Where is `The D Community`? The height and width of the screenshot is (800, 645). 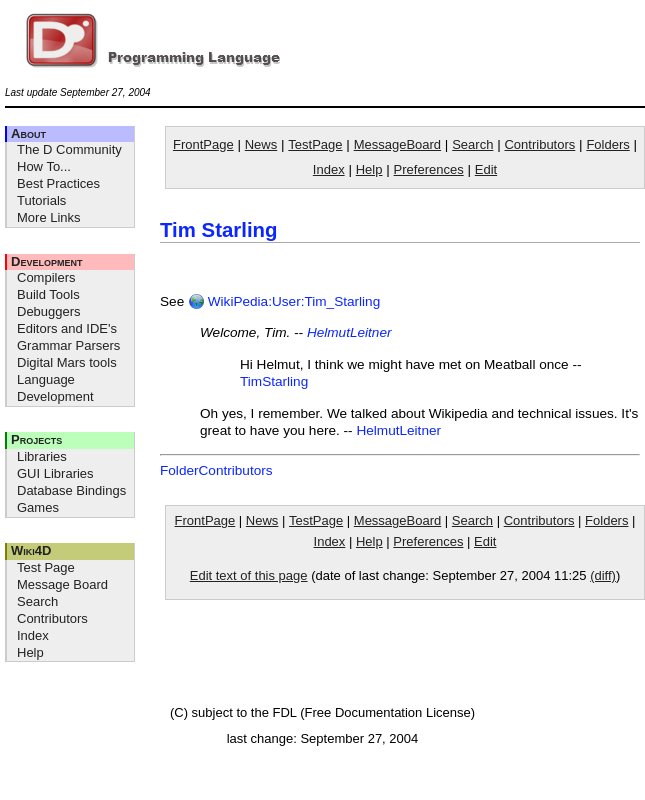 The D Community is located at coordinates (69, 149).